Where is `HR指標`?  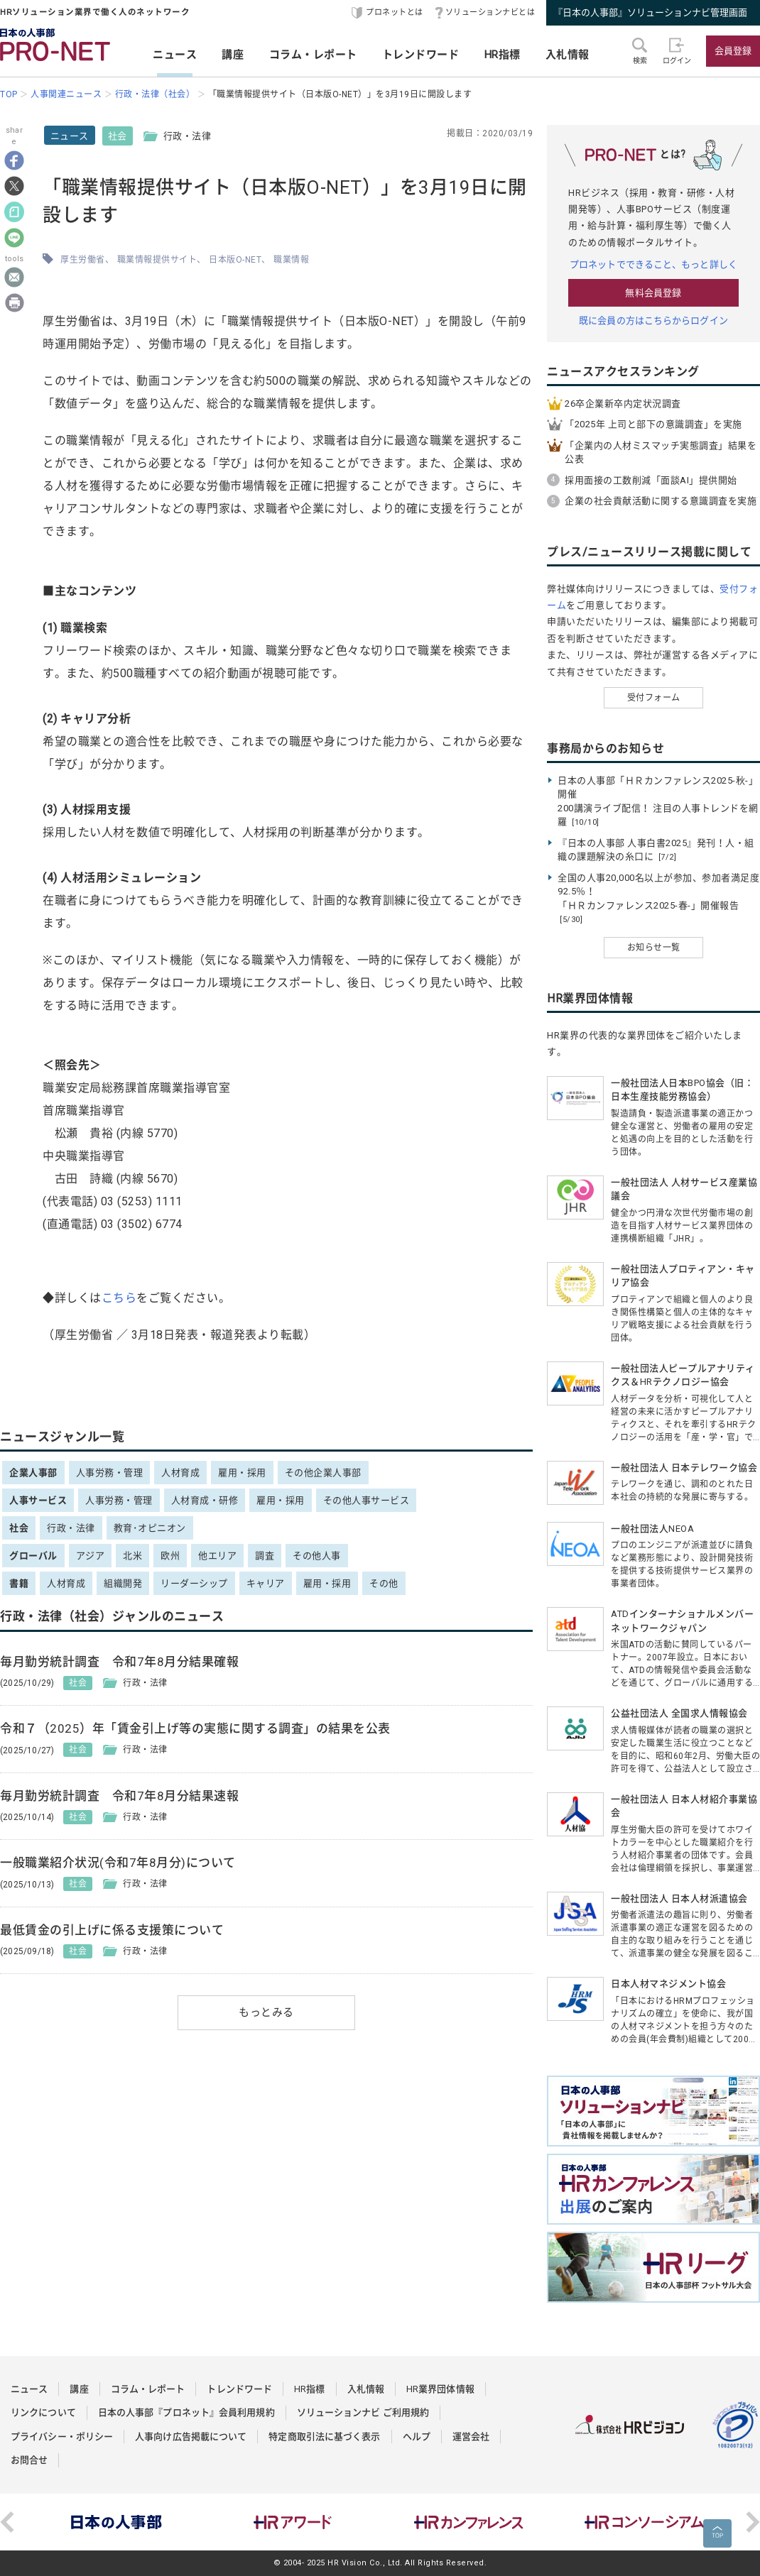 HR指標 is located at coordinates (502, 54).